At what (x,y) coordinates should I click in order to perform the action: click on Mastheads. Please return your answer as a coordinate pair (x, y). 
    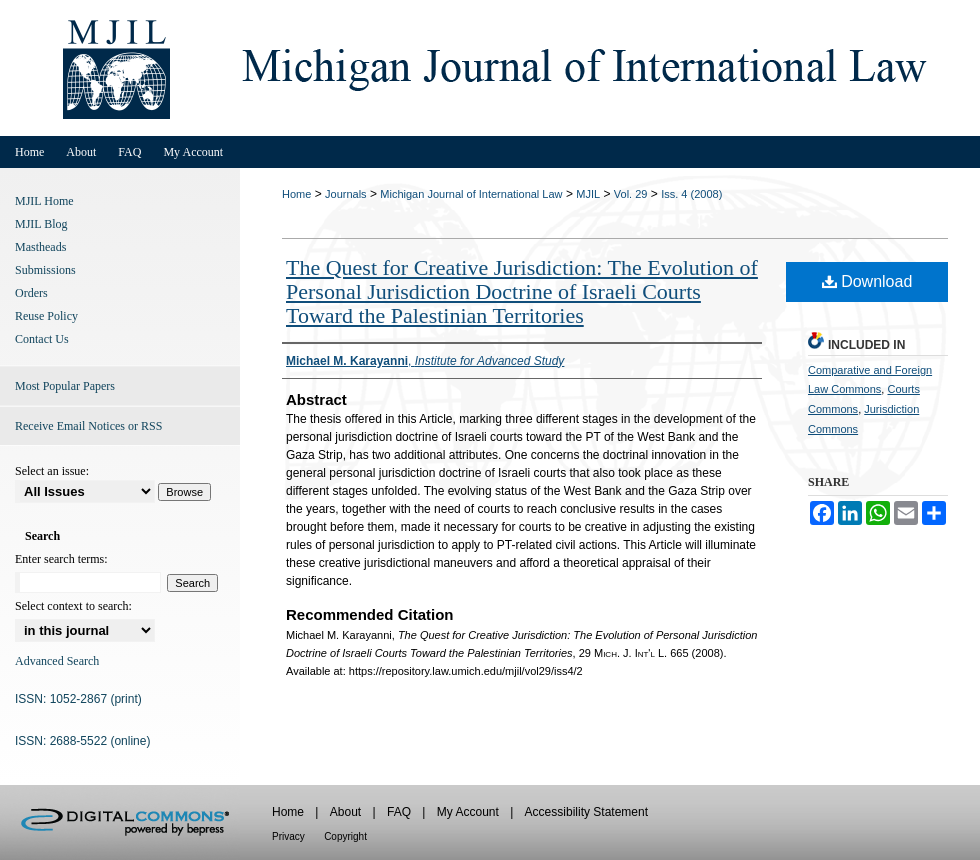
    Looking at the image, I should click on (40, 247).